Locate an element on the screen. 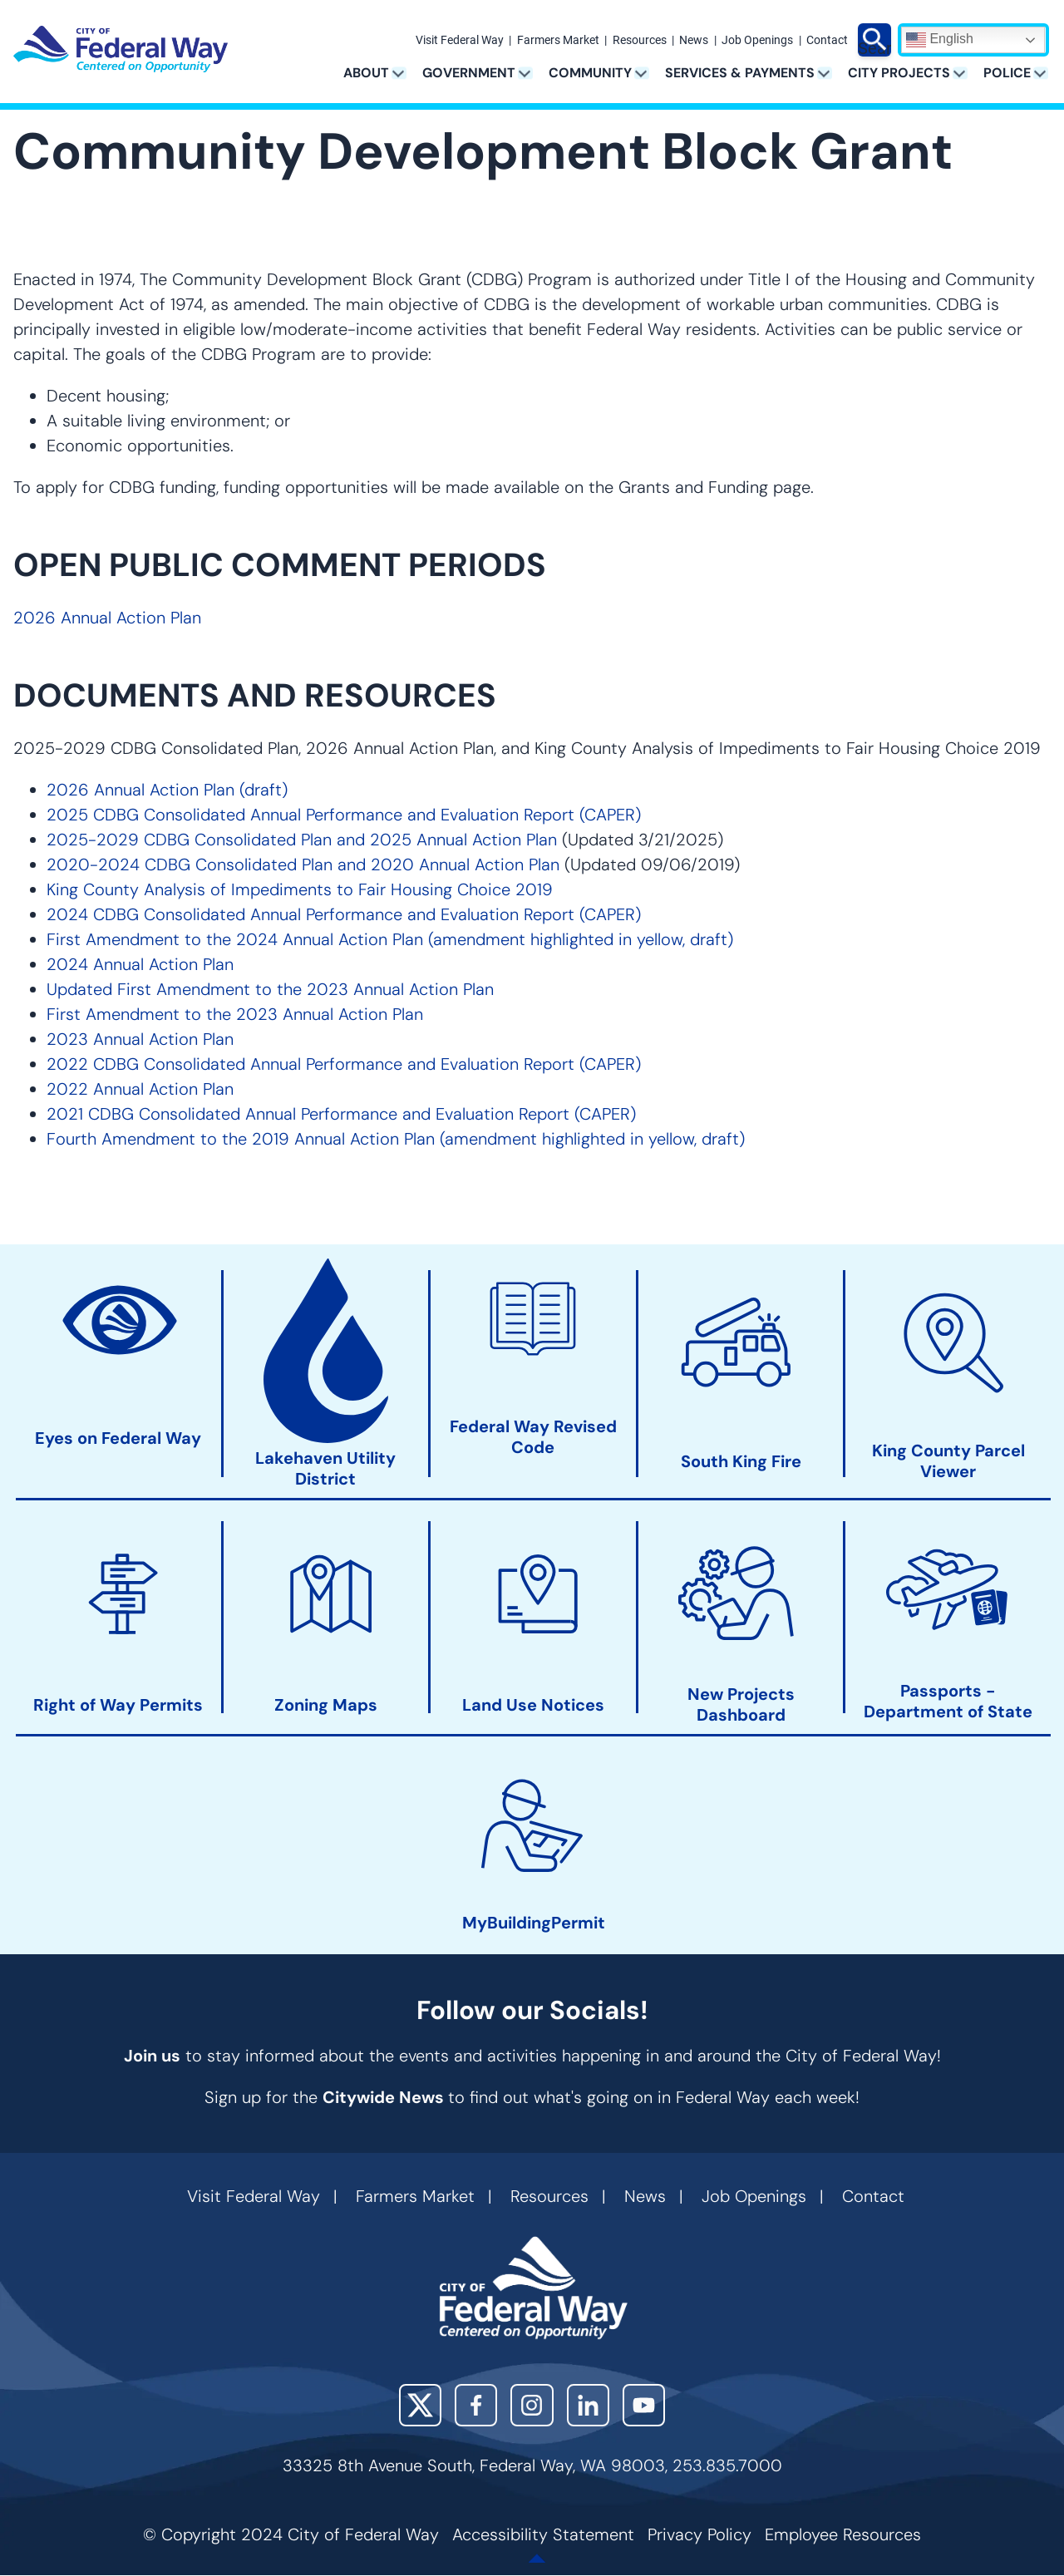 The height and width of the screenshot is (2576, 1064). Accessibility Statement is located at coordinates (543, 2534).